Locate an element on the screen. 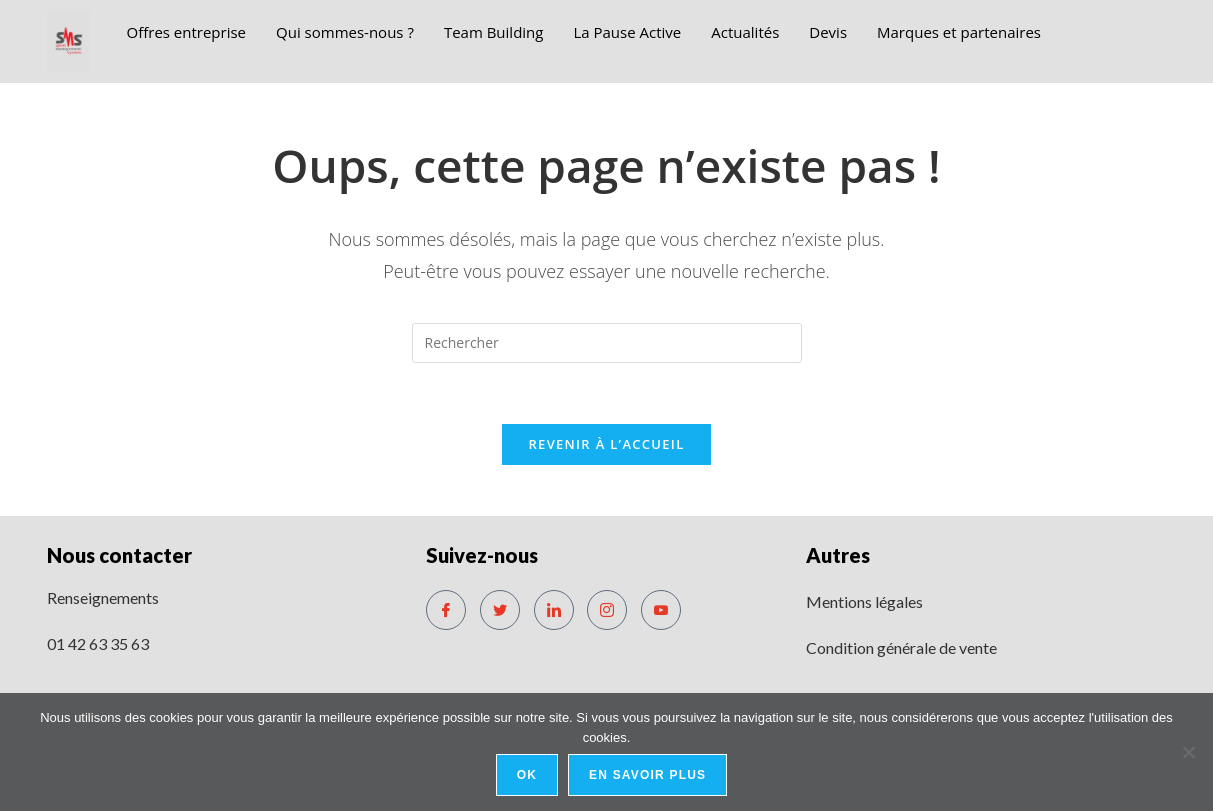  [LinkedIn] is located at coordinates (554, 610).